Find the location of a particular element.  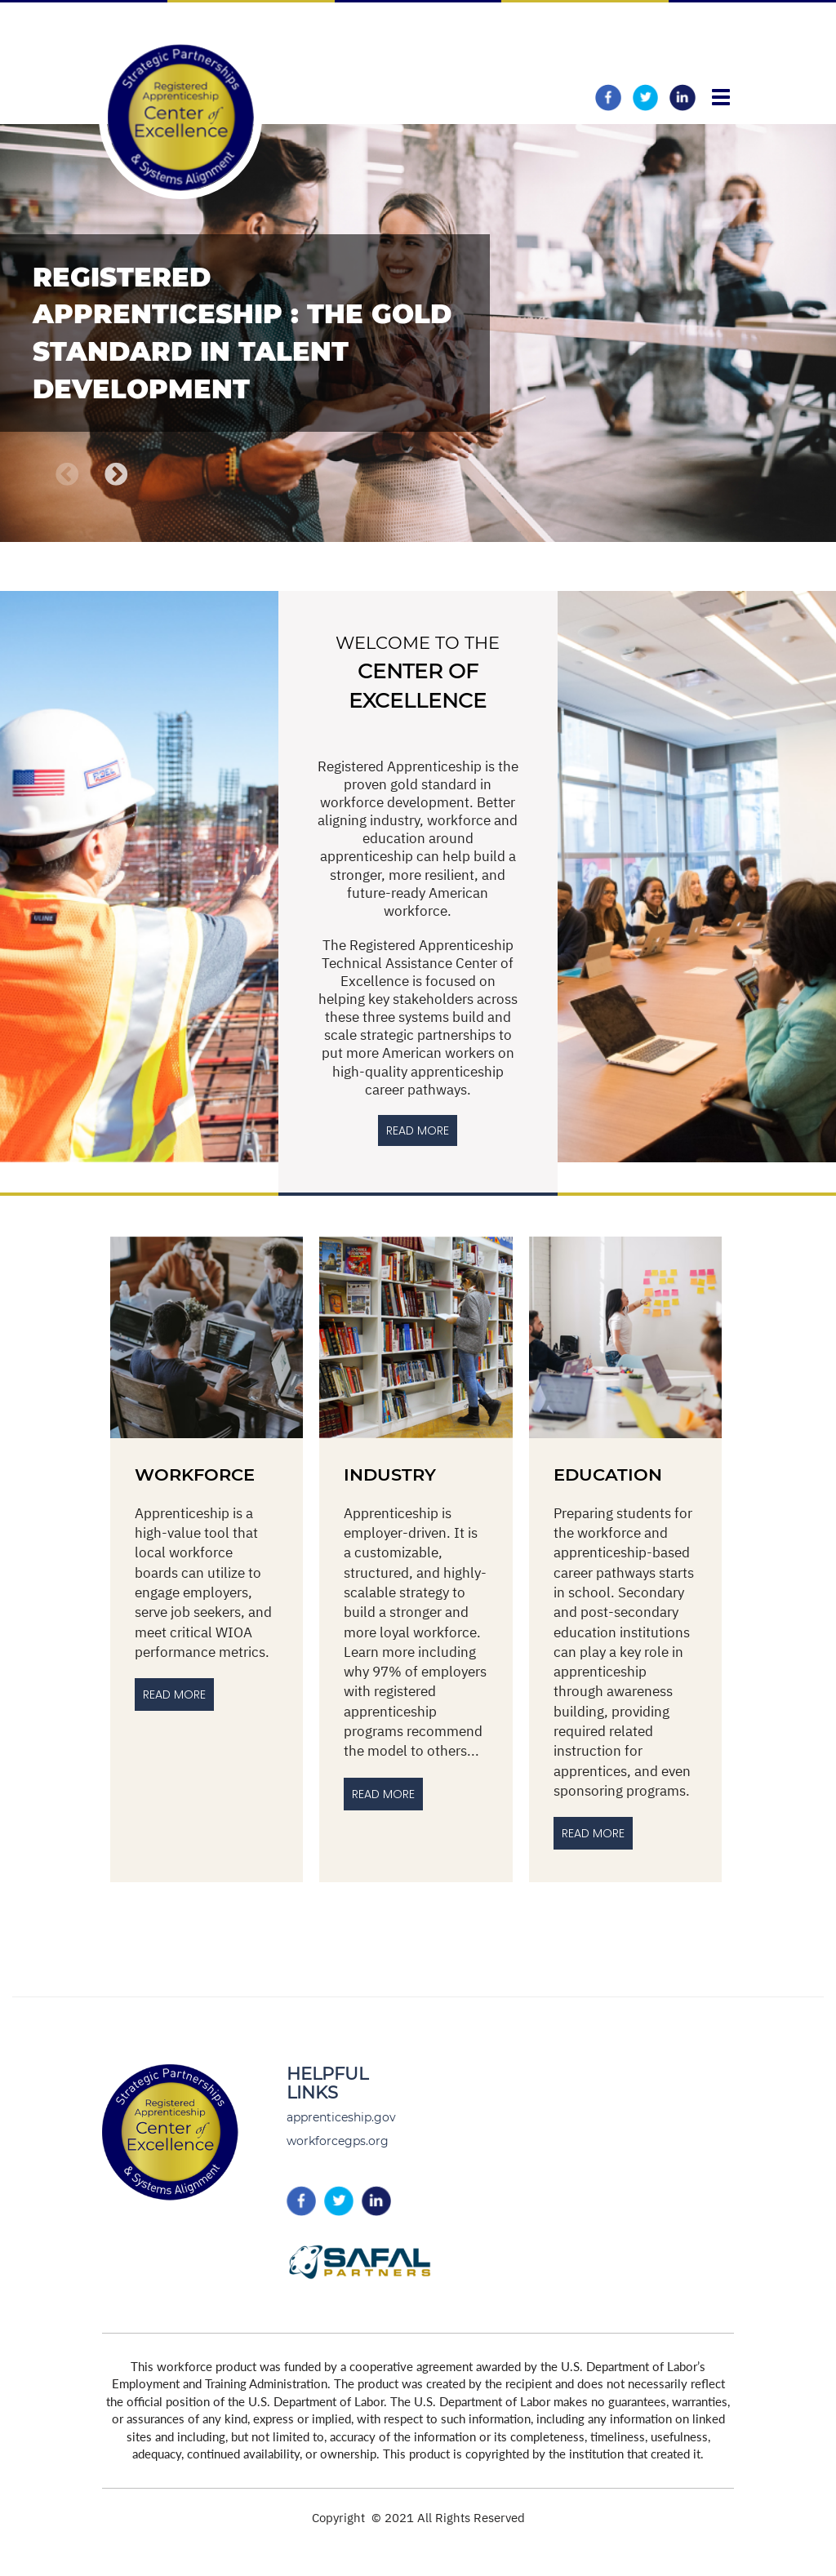

Next is located at coordinates (117, 475).